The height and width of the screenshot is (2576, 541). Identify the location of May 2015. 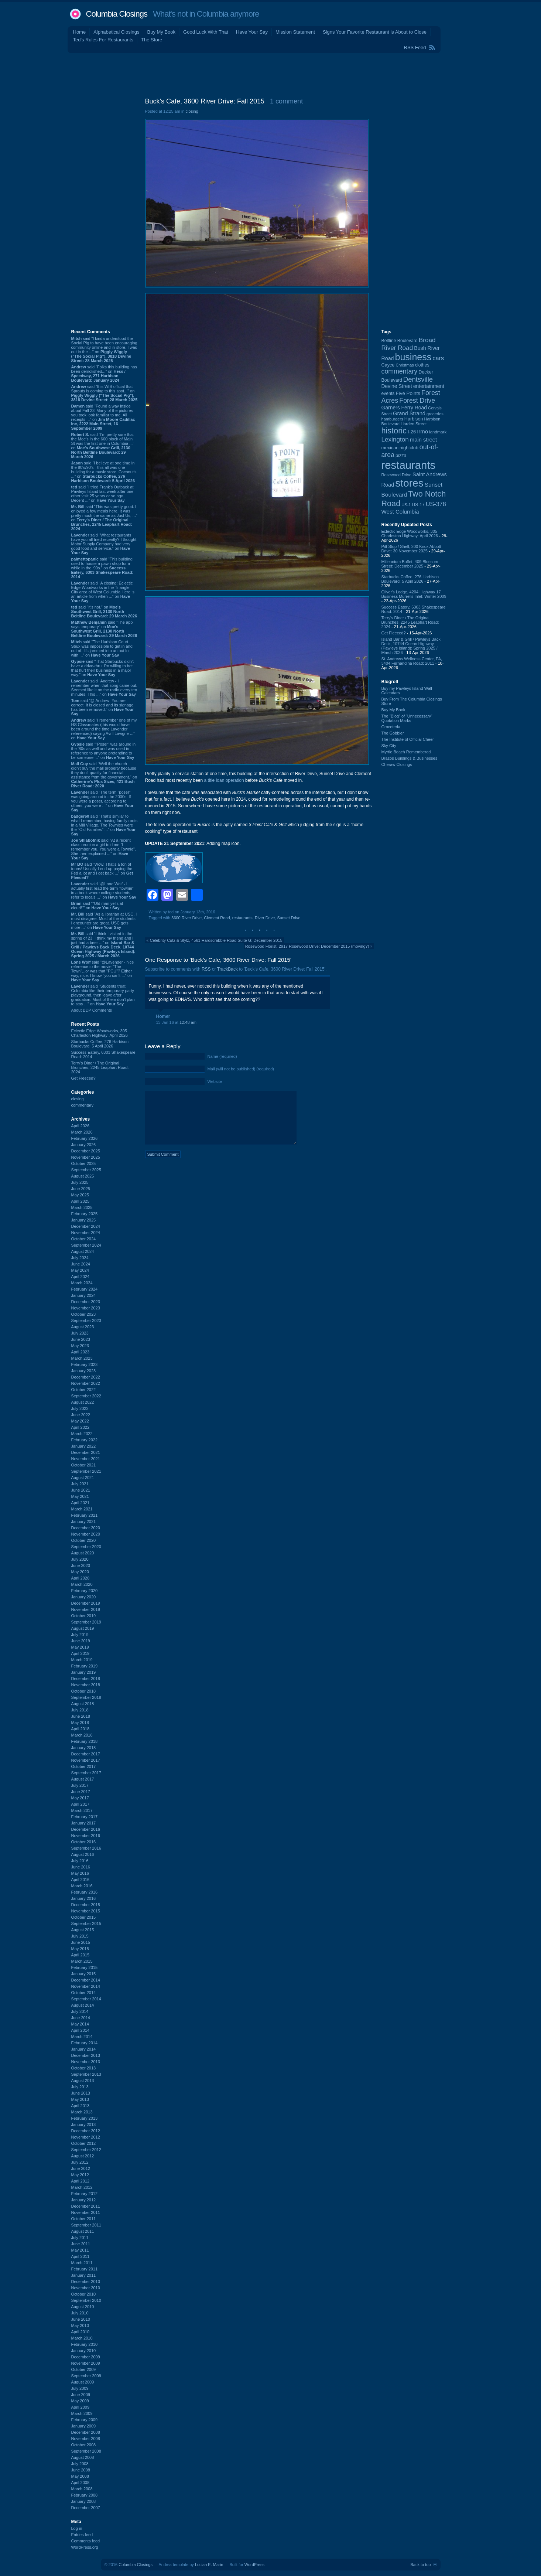
(80, 1948).